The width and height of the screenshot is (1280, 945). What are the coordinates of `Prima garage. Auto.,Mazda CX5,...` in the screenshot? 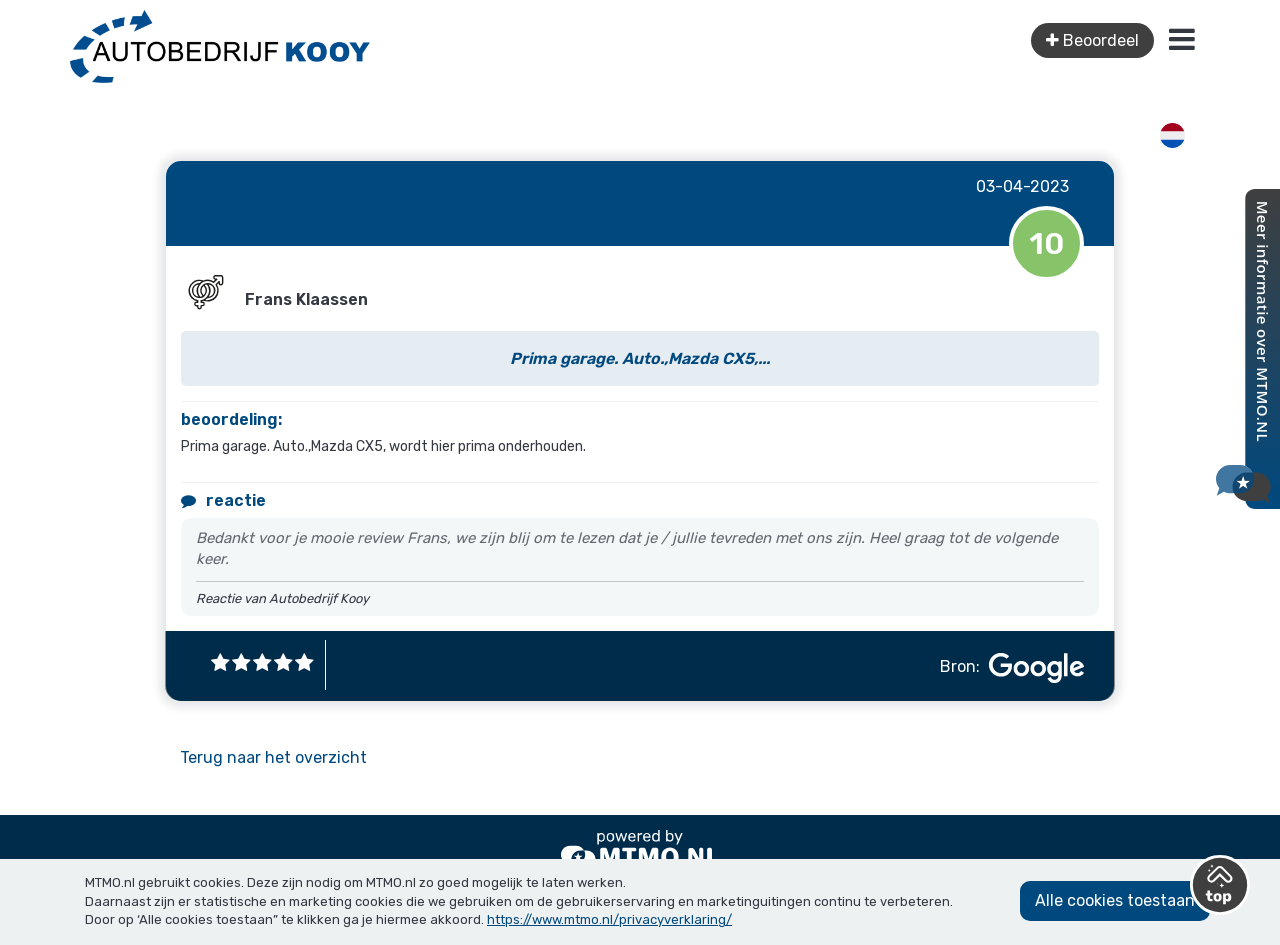 It's located at (640, 358).